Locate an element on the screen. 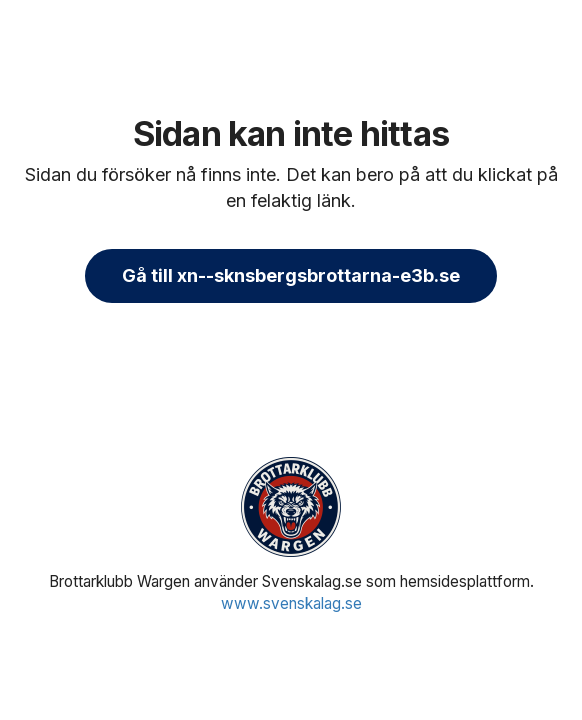  www.svenskalag.se is located at coordinates (291, 603).